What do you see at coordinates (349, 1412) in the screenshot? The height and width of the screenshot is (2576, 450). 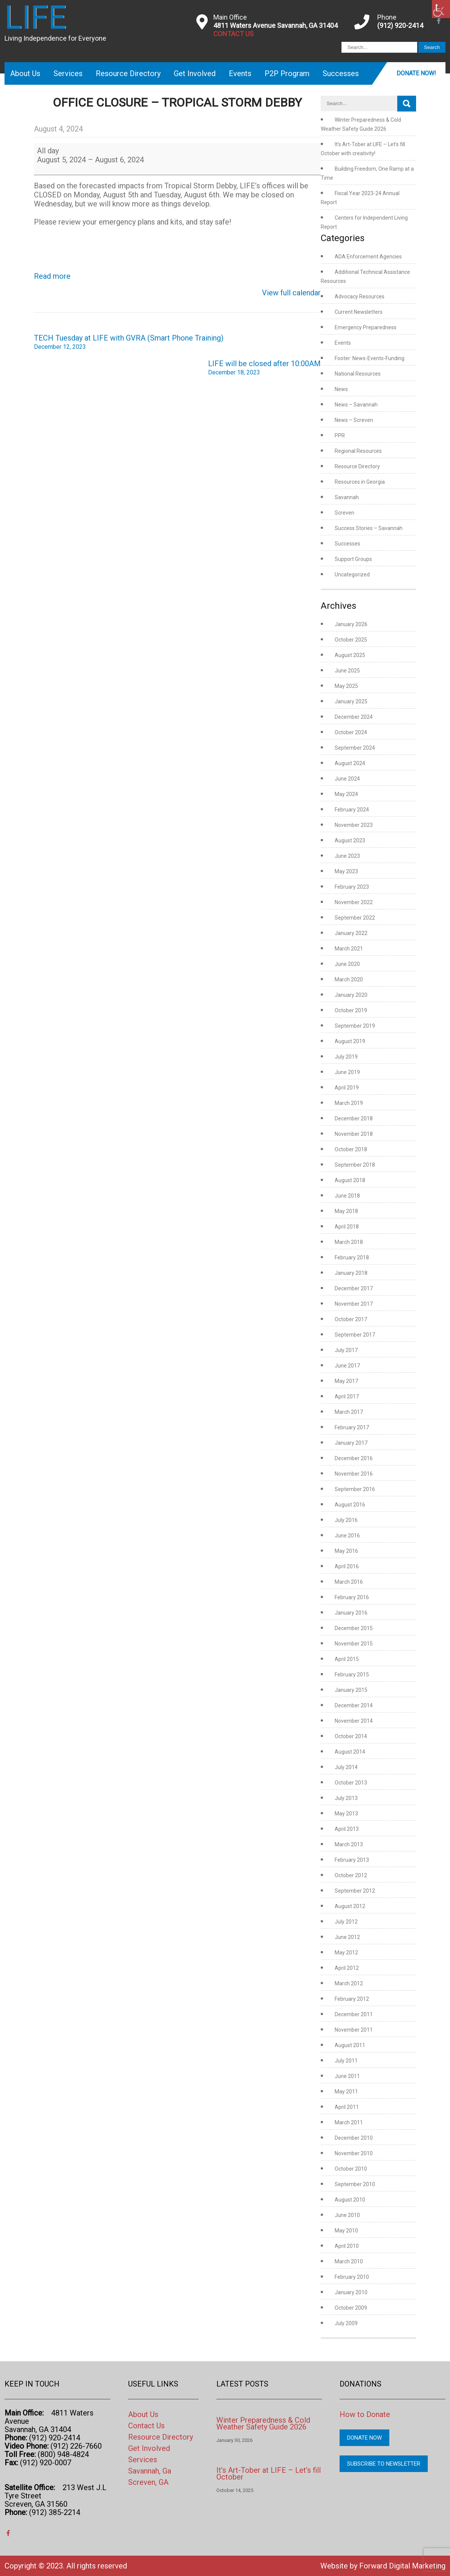 I see `March 2017 [link]` at bounding box center [349, 1412].